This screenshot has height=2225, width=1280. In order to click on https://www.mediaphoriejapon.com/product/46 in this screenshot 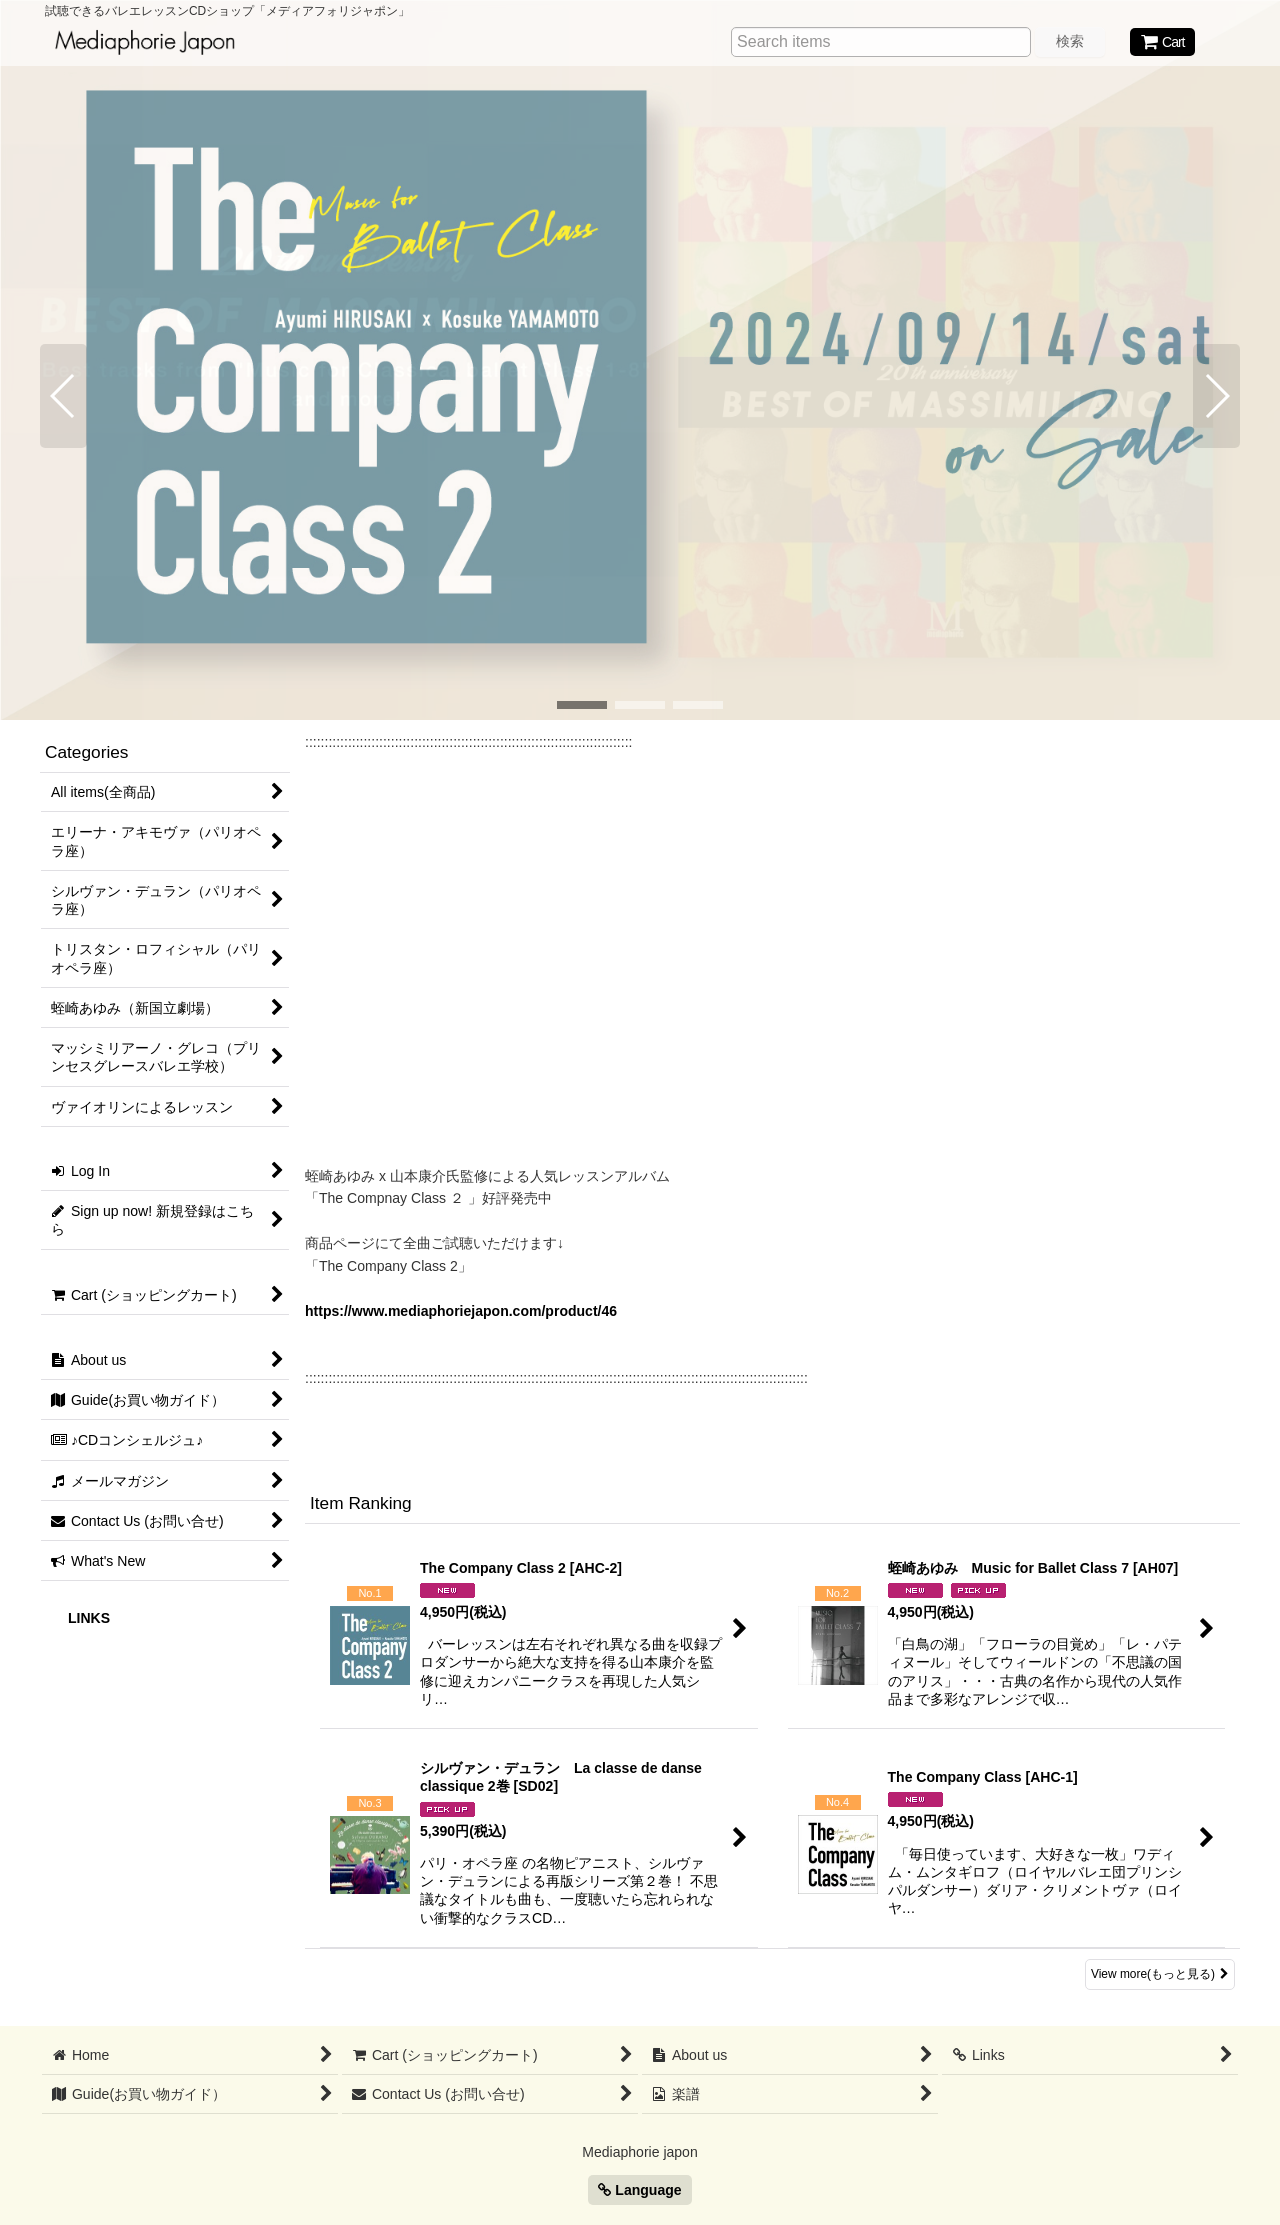, I will do `click(461, 1311)`.